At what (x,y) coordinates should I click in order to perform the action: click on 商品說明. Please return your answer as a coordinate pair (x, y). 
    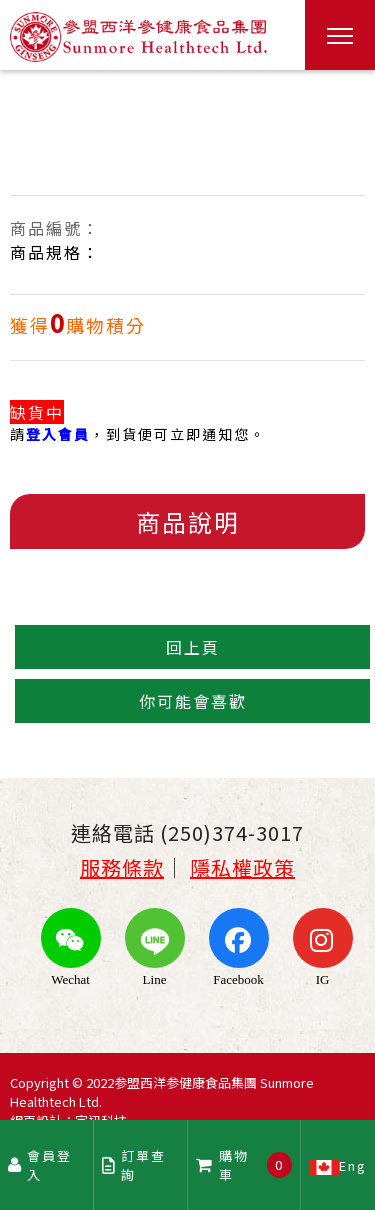
    Looking at the image, I should click on (188, 521).